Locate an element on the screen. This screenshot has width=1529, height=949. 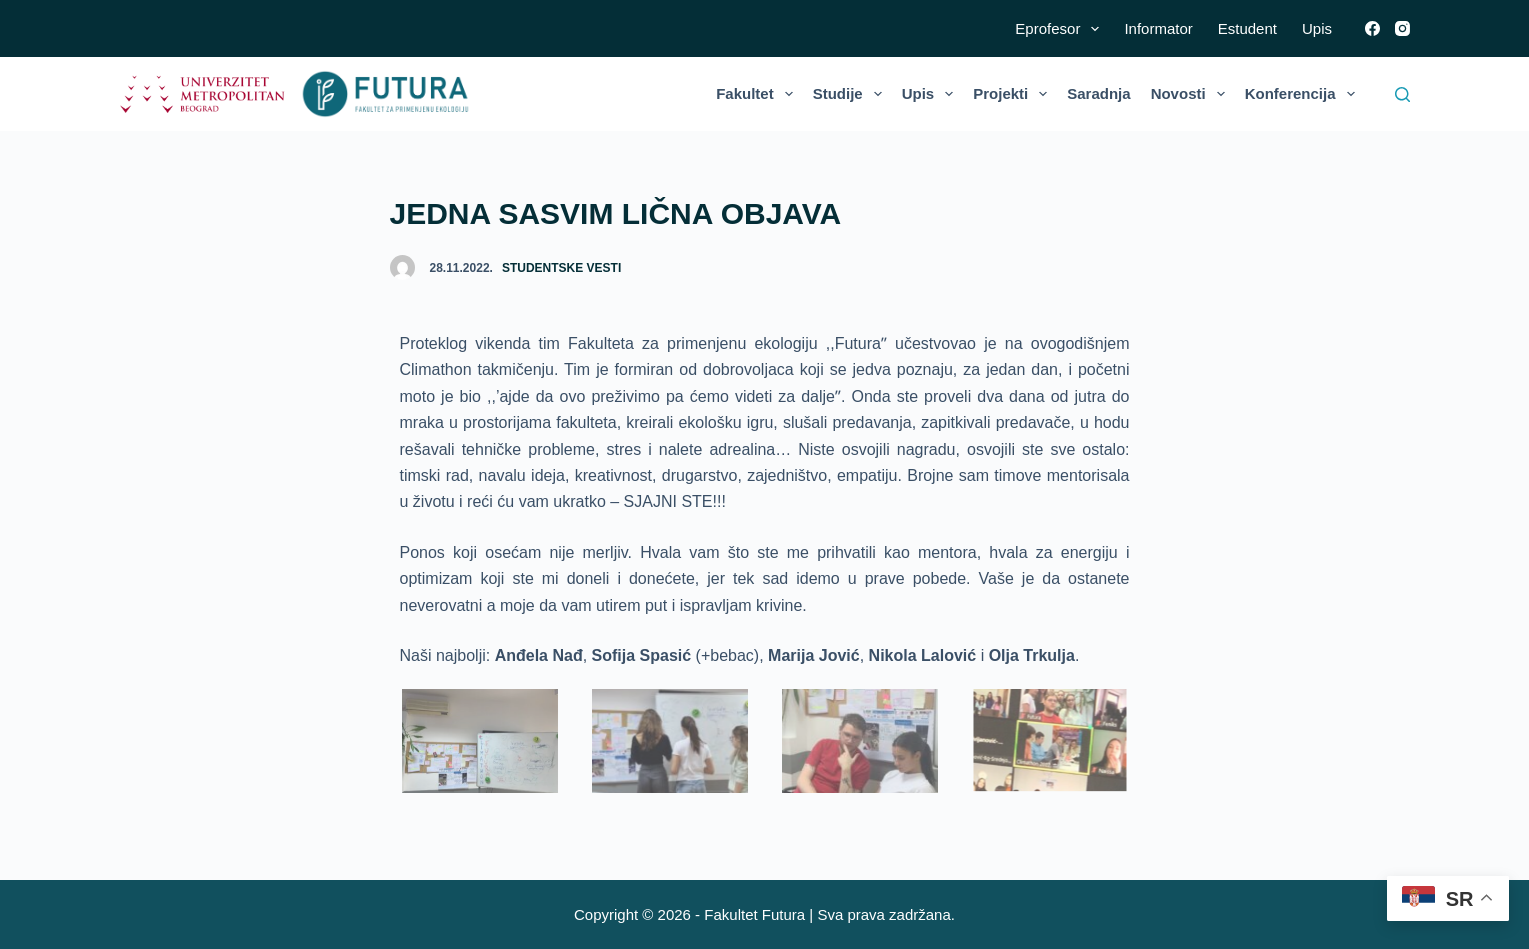
[Facebook] is located at coordinates (1372, 28).